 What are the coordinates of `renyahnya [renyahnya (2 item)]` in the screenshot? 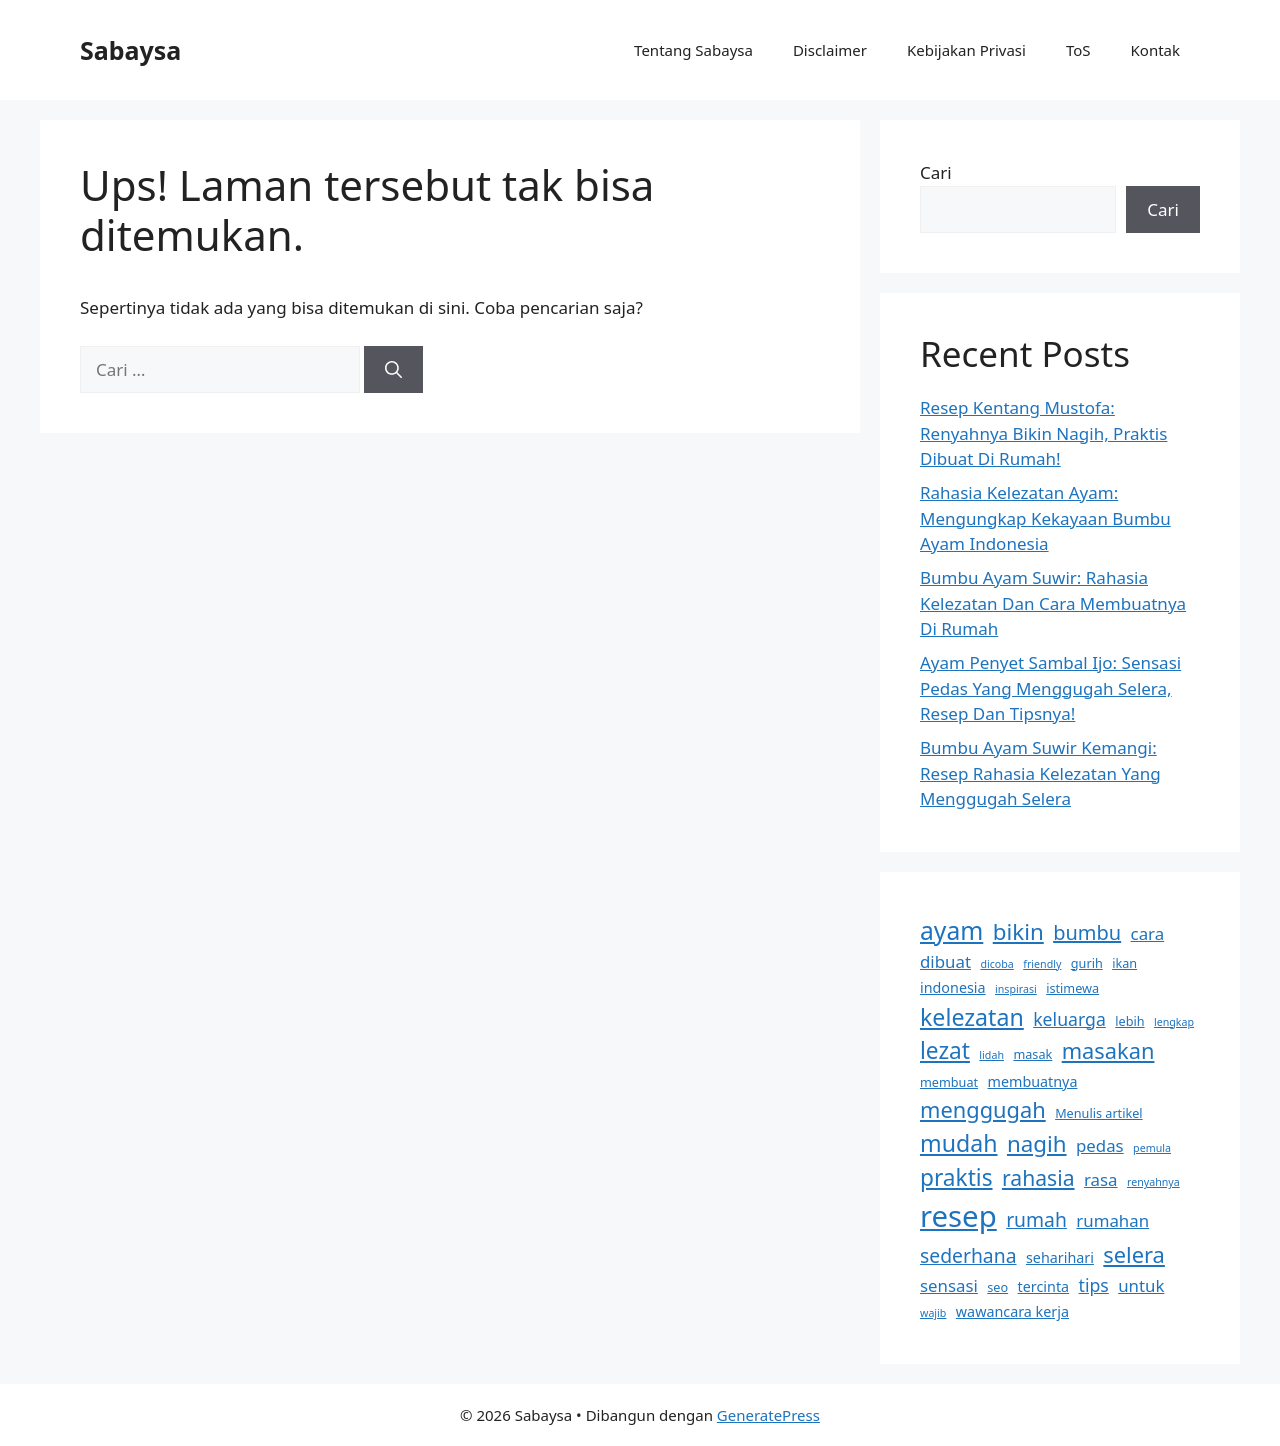 It's located at (1153, 1182).